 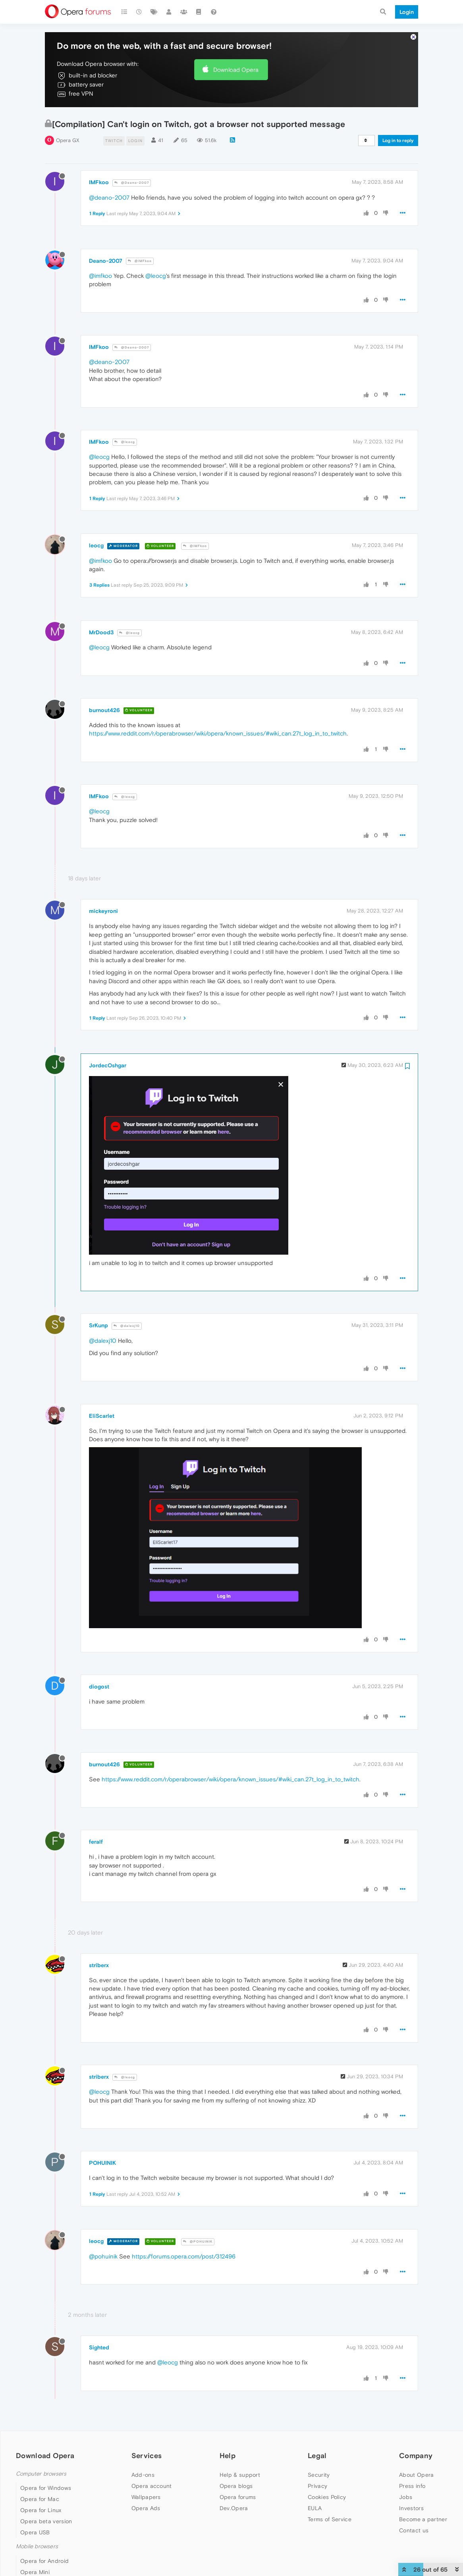 What do you see at coordinates (46, 2521) in the screenshot?
I see `Opera beta version` at bounding box center [46, 2521].